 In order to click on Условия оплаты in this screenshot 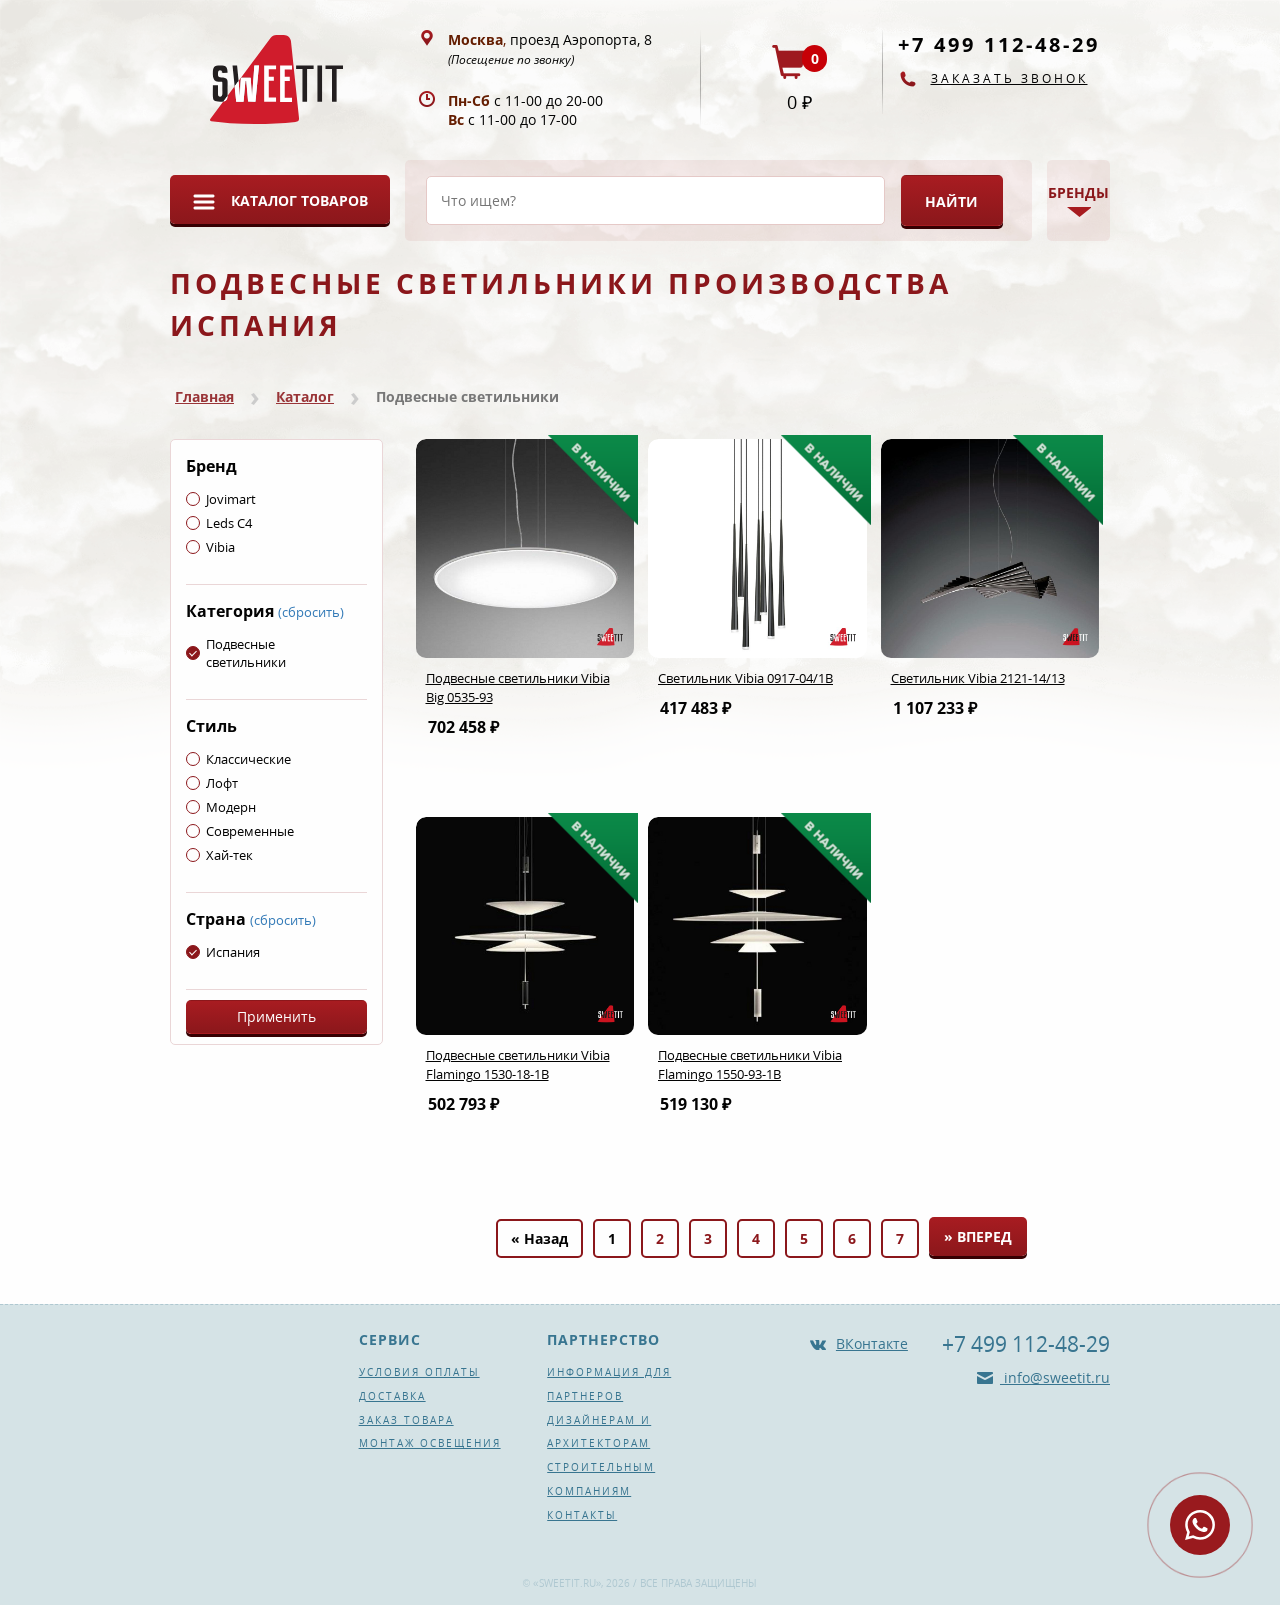, I will do `click(419, 1372)`.